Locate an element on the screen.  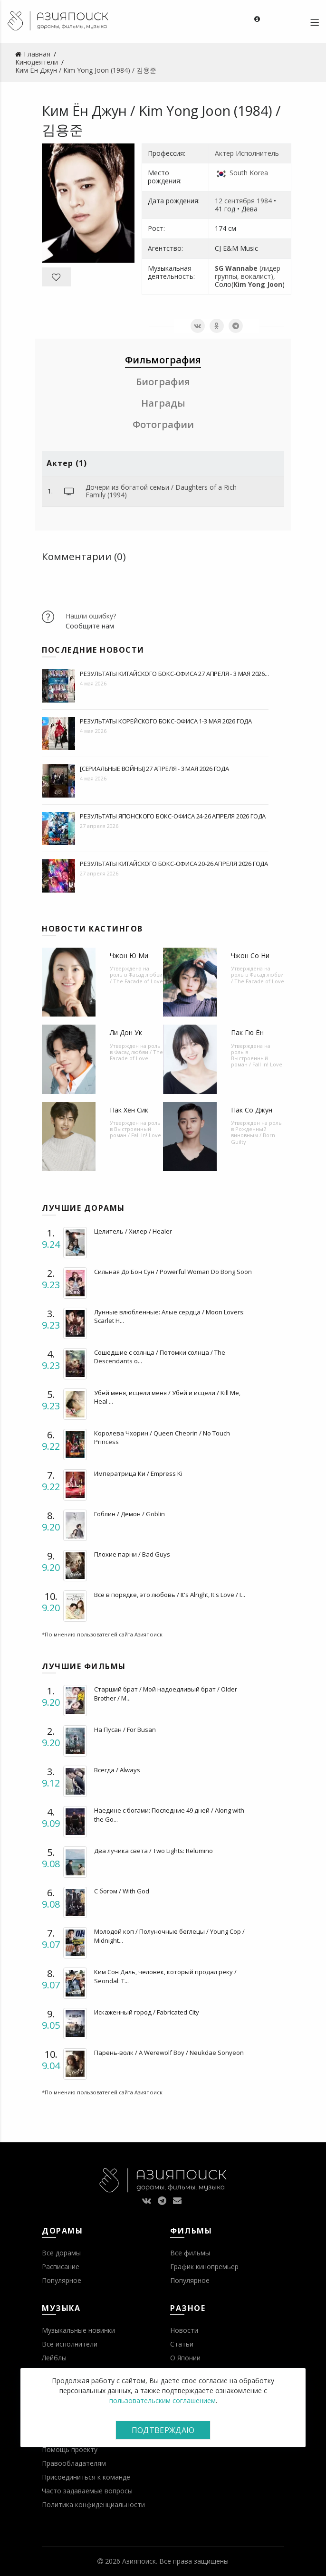
Награды [tab] is located at coordinates (163, 403).